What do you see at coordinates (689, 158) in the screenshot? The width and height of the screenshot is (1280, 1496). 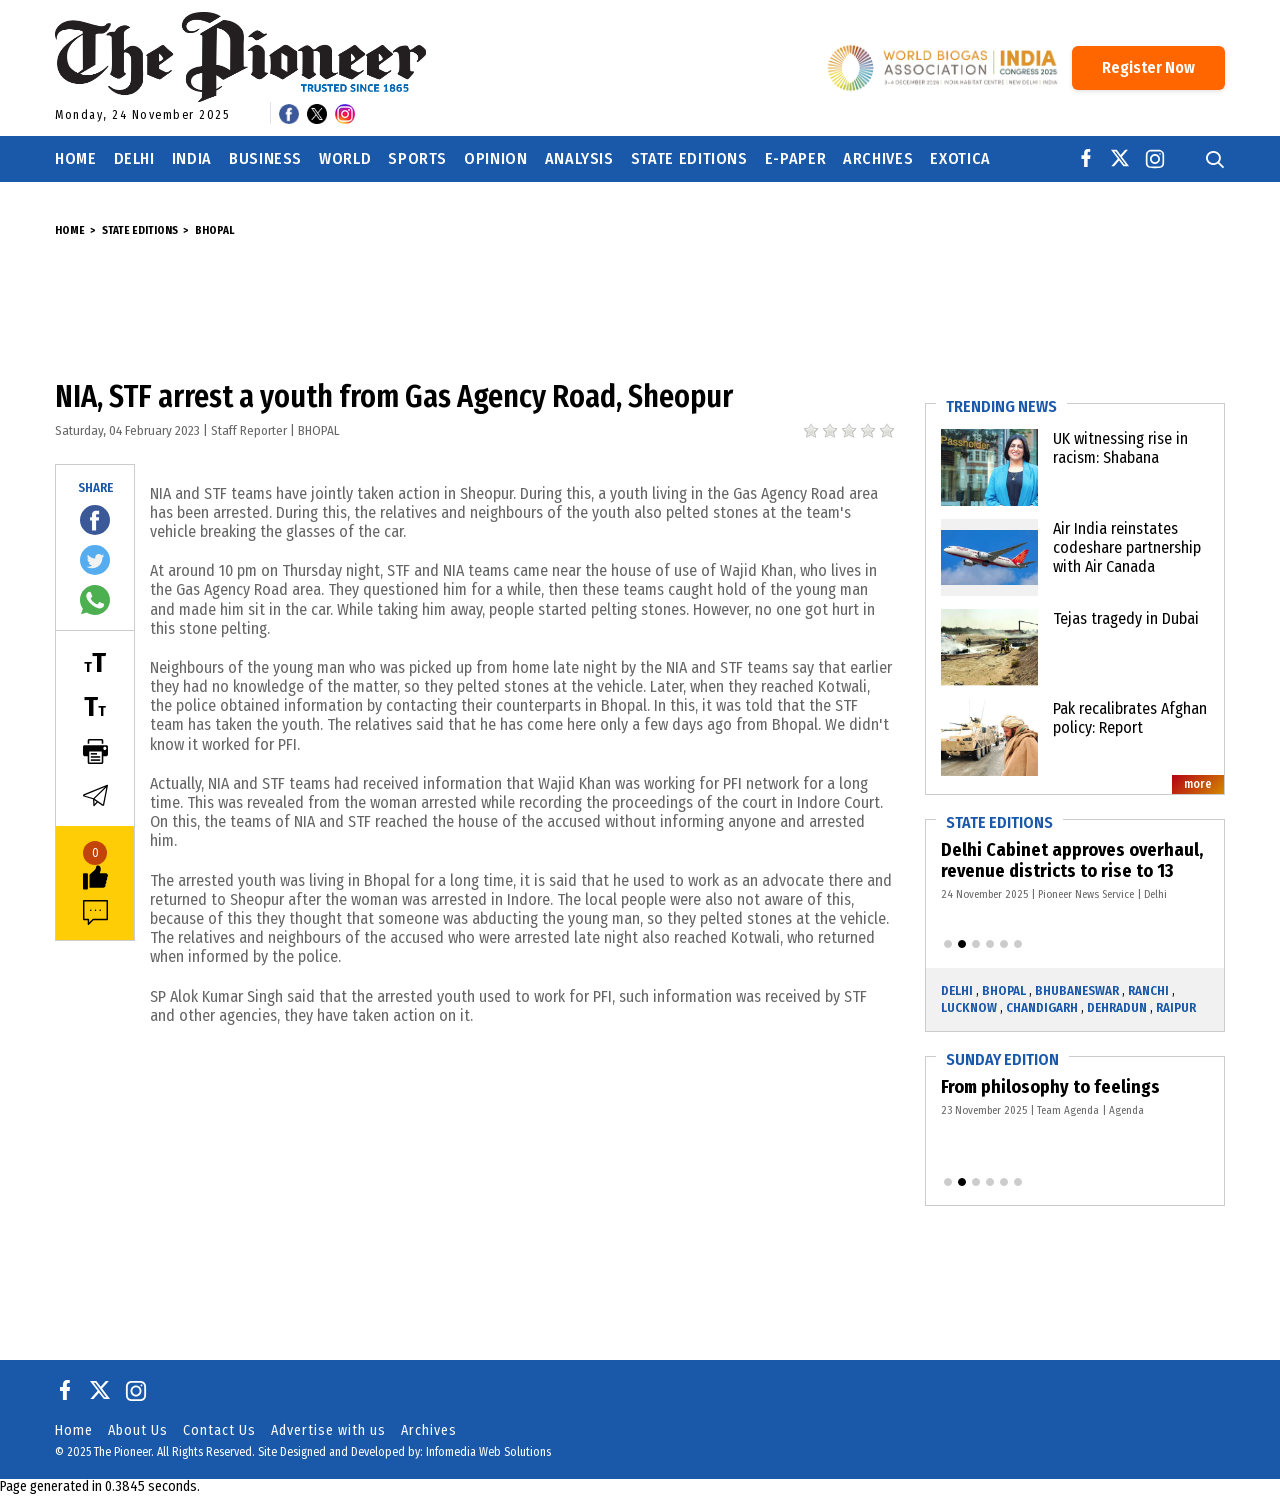 I see `State Editions` at bounding box center [689, 158].